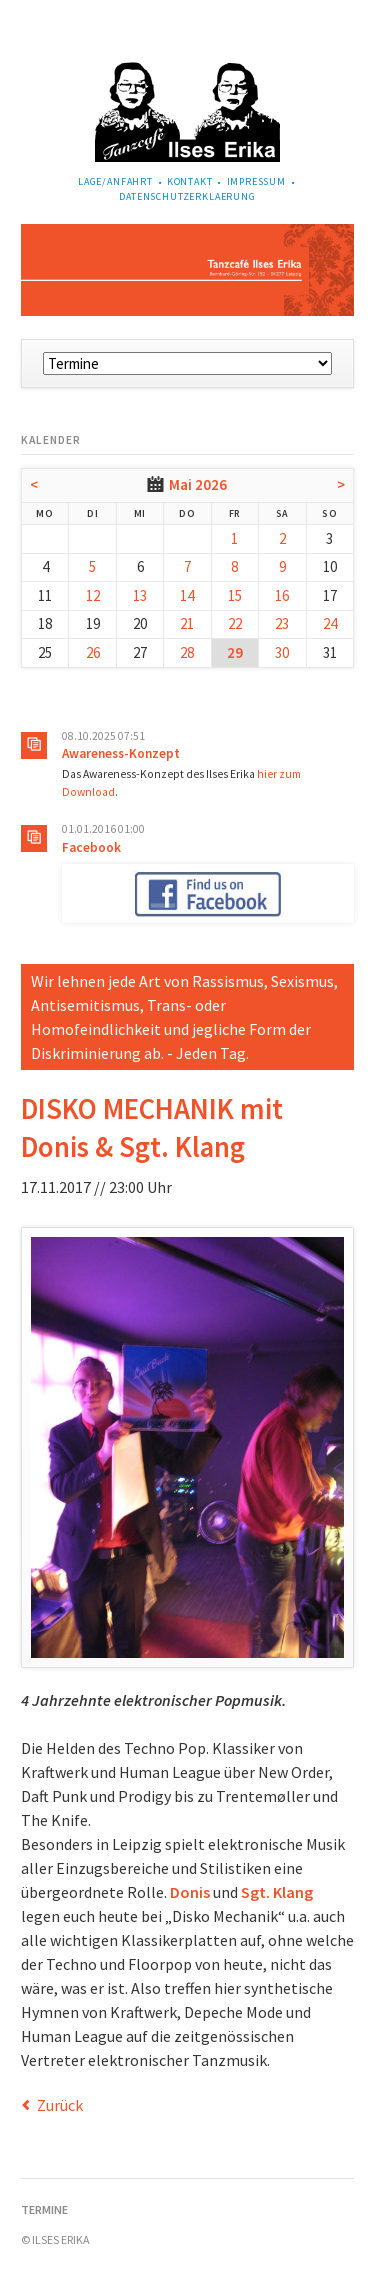  I want to click on 22, so click(235, 623).